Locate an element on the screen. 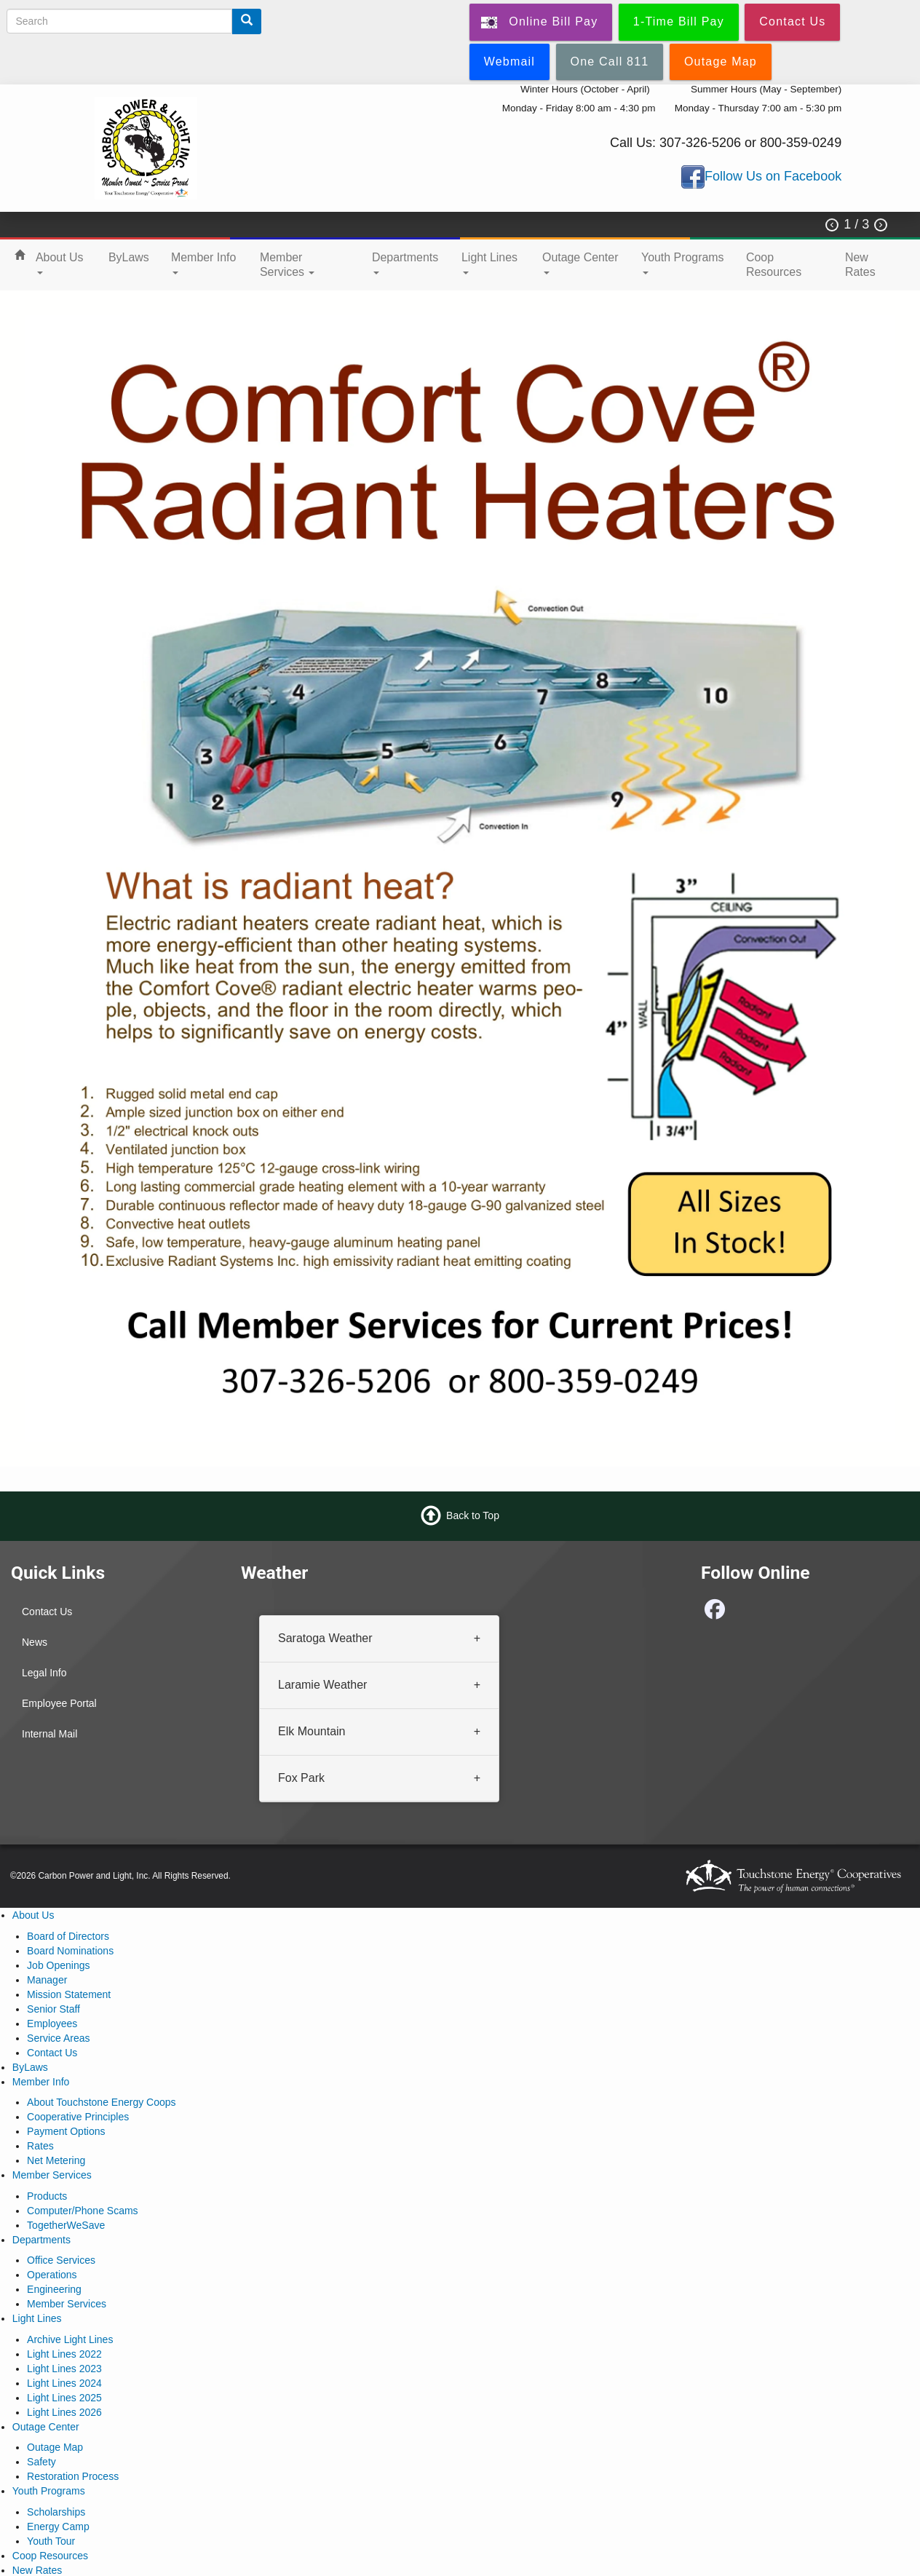 This screenshot has width=920, height=2576. Light Lines 2022 is located at coordinates (64, 2354).